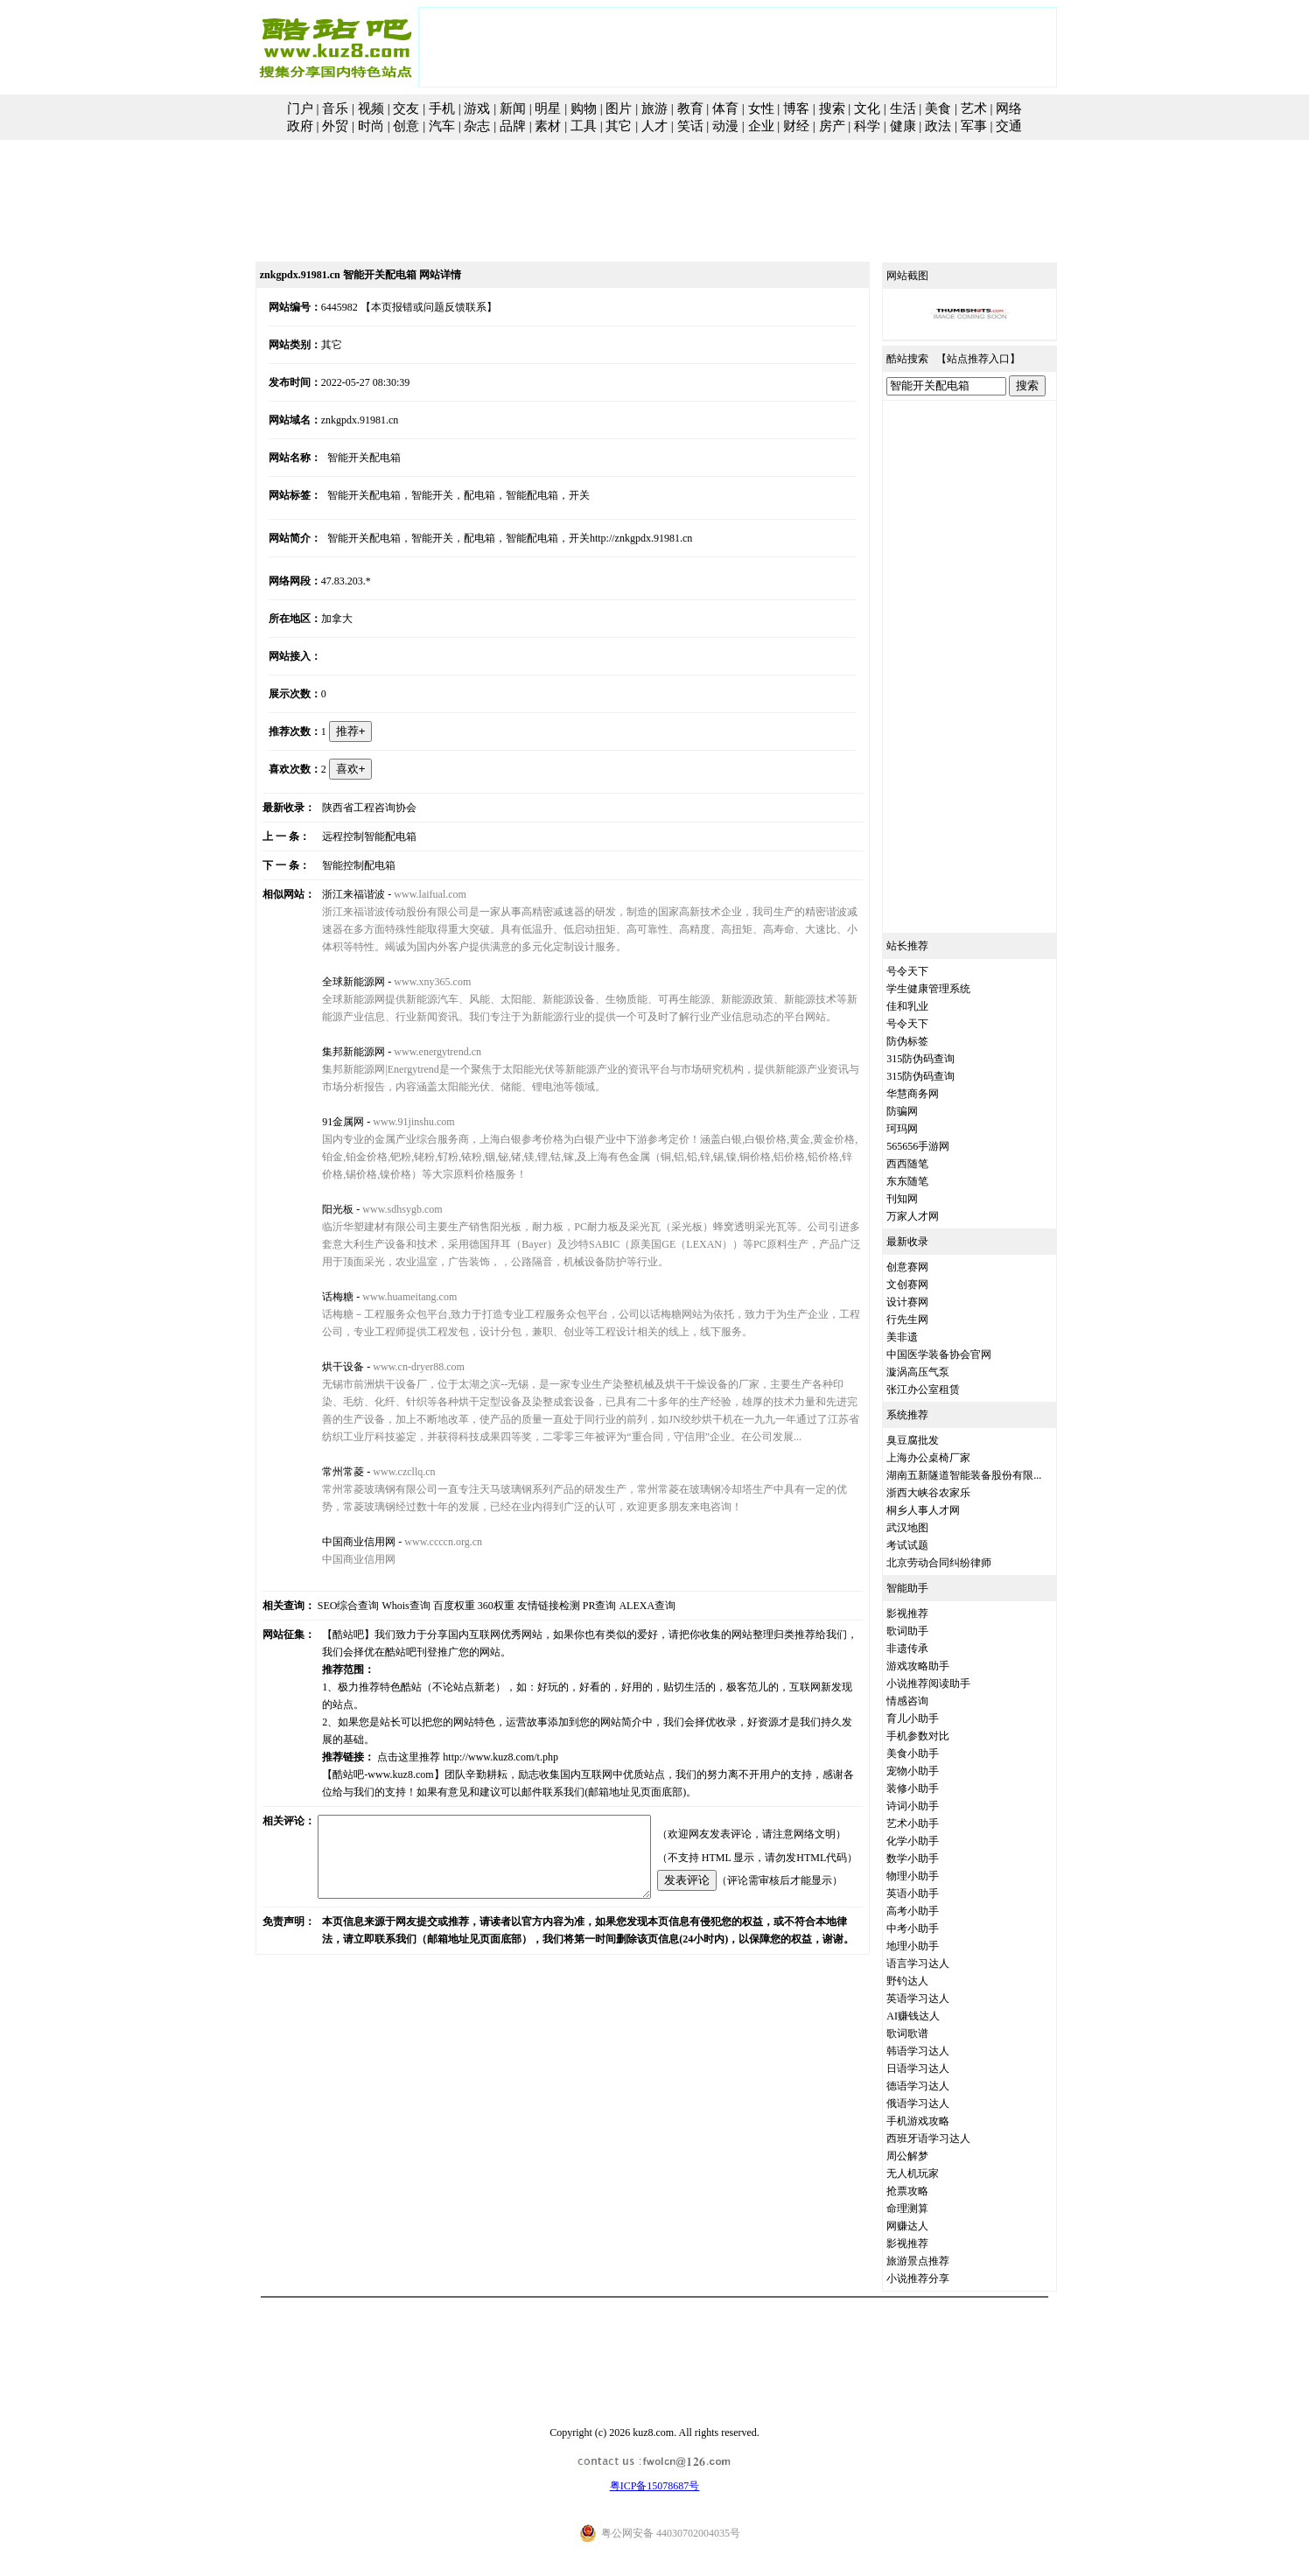  Describe the element at coordinates (932, 1911) in the screenshot. I see `高考小助手` at that location.